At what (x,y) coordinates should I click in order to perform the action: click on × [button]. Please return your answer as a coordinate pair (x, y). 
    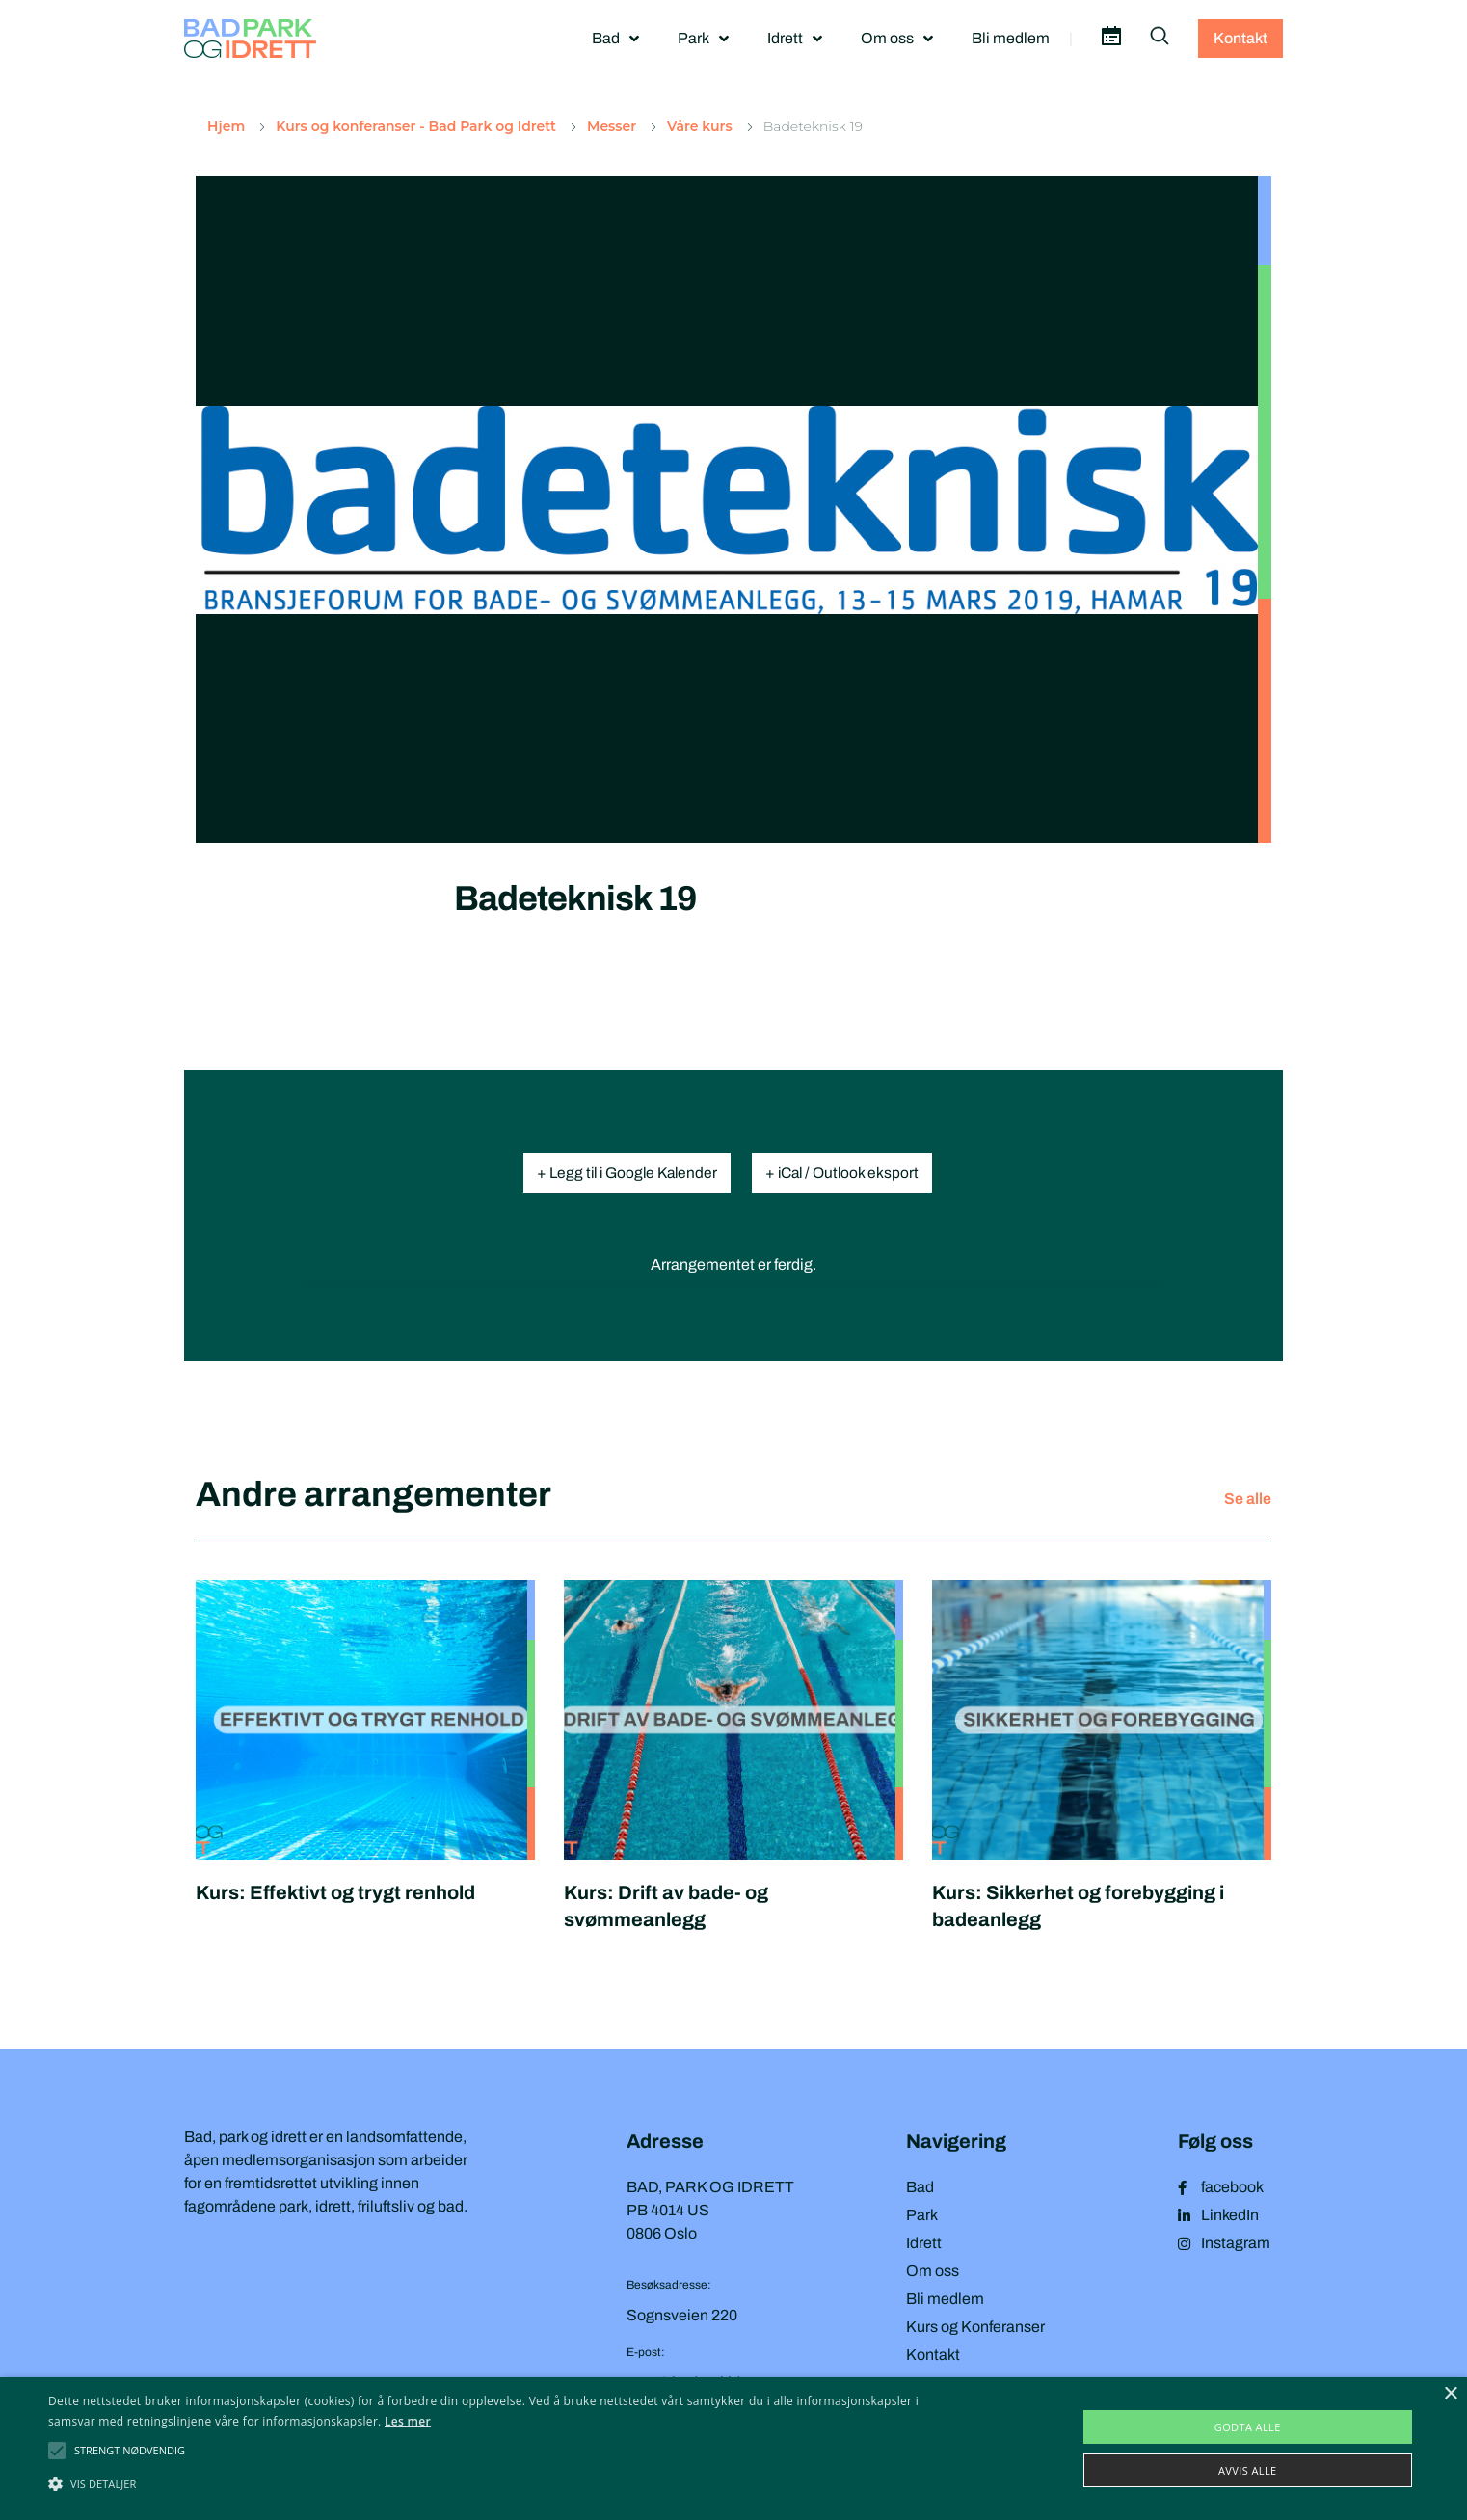
    Looking at the image, I should click on (1450, 2394).